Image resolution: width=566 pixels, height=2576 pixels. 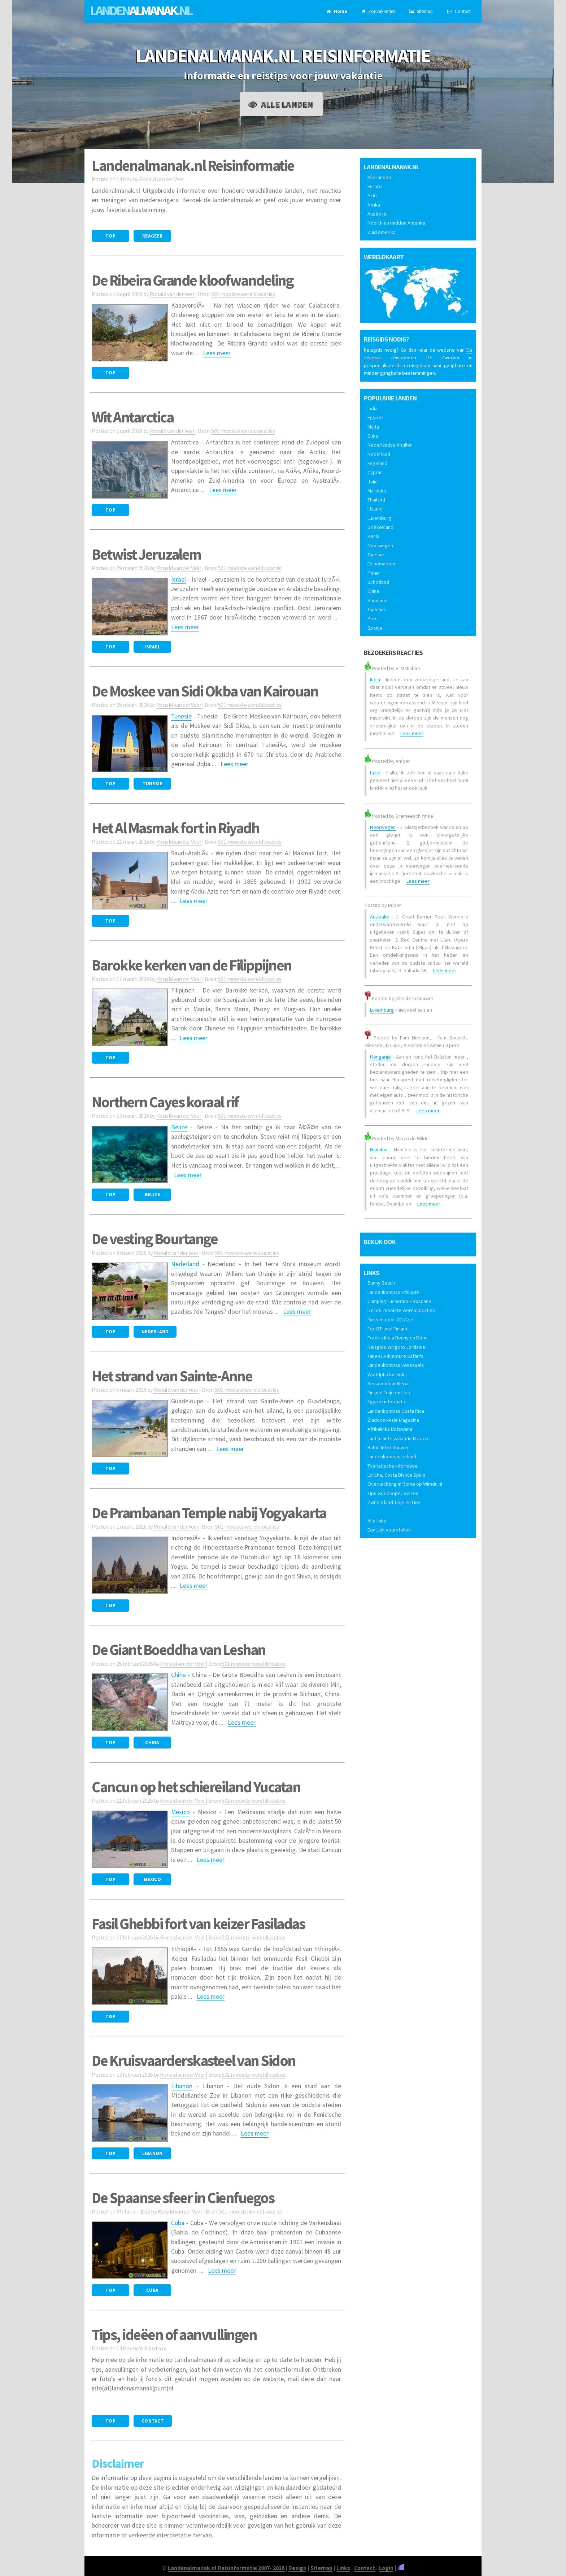 What do you see at coordinates (181, 716) in the screenshot?
I see `Tunesie` at bounding box center [181, 716].